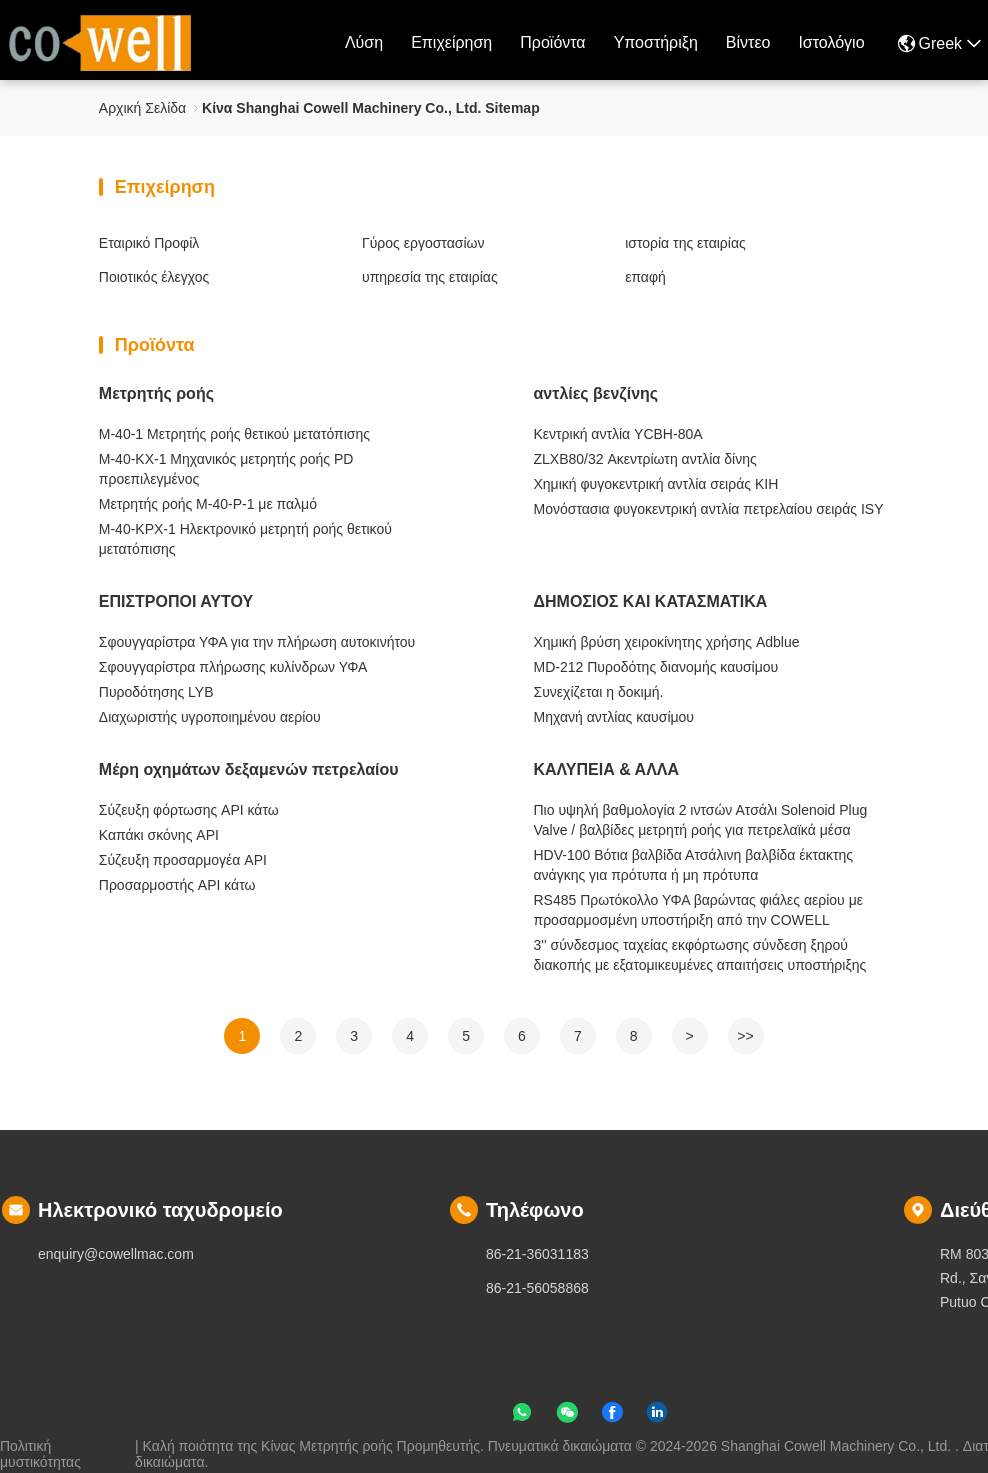 The width and height of the screenshot is (988, 1473). What do you see at coordinates (552, 42) in the screenshot?
I see `προϊόντα` at bounding box center [552, 42].